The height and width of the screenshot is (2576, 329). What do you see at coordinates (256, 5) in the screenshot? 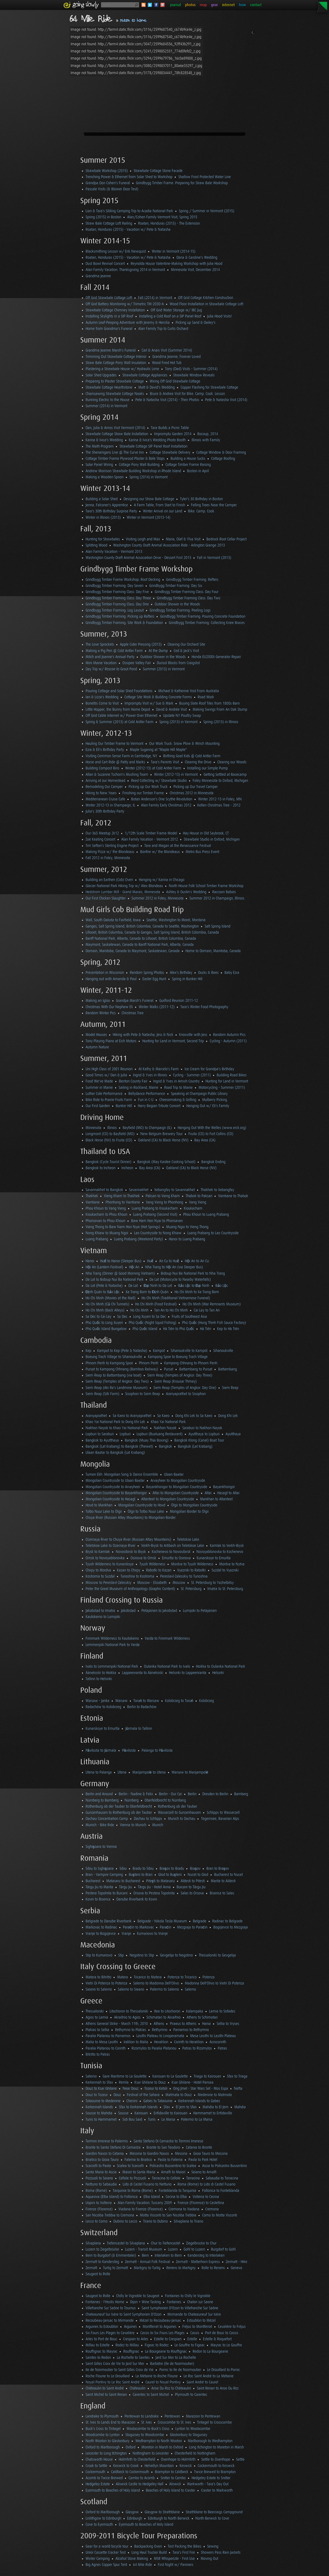
I see `contact` at bounding box center [256, 5].